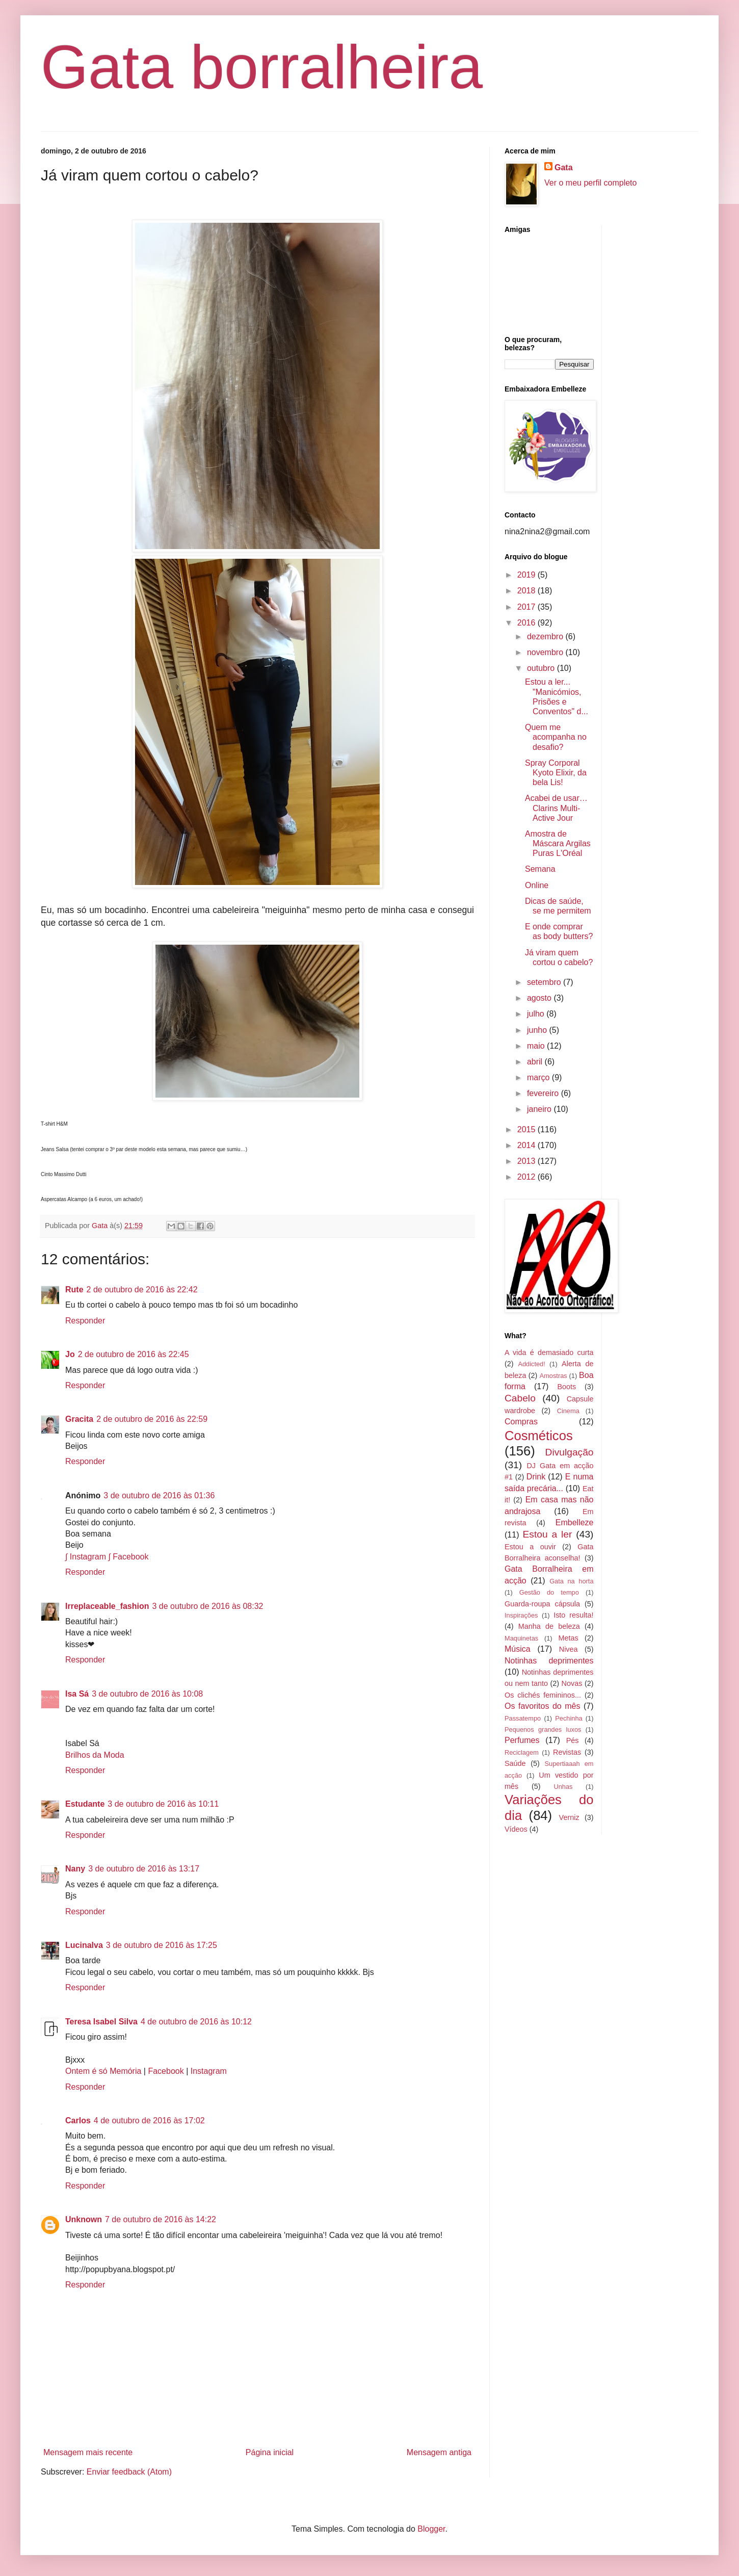 Image resolution: width=739 pixels, height=2576 pixels. Describe the element at coordinates (143, 1868) in the screenshot. I see `3 de outubro de 2016 às 13:17` at that location.